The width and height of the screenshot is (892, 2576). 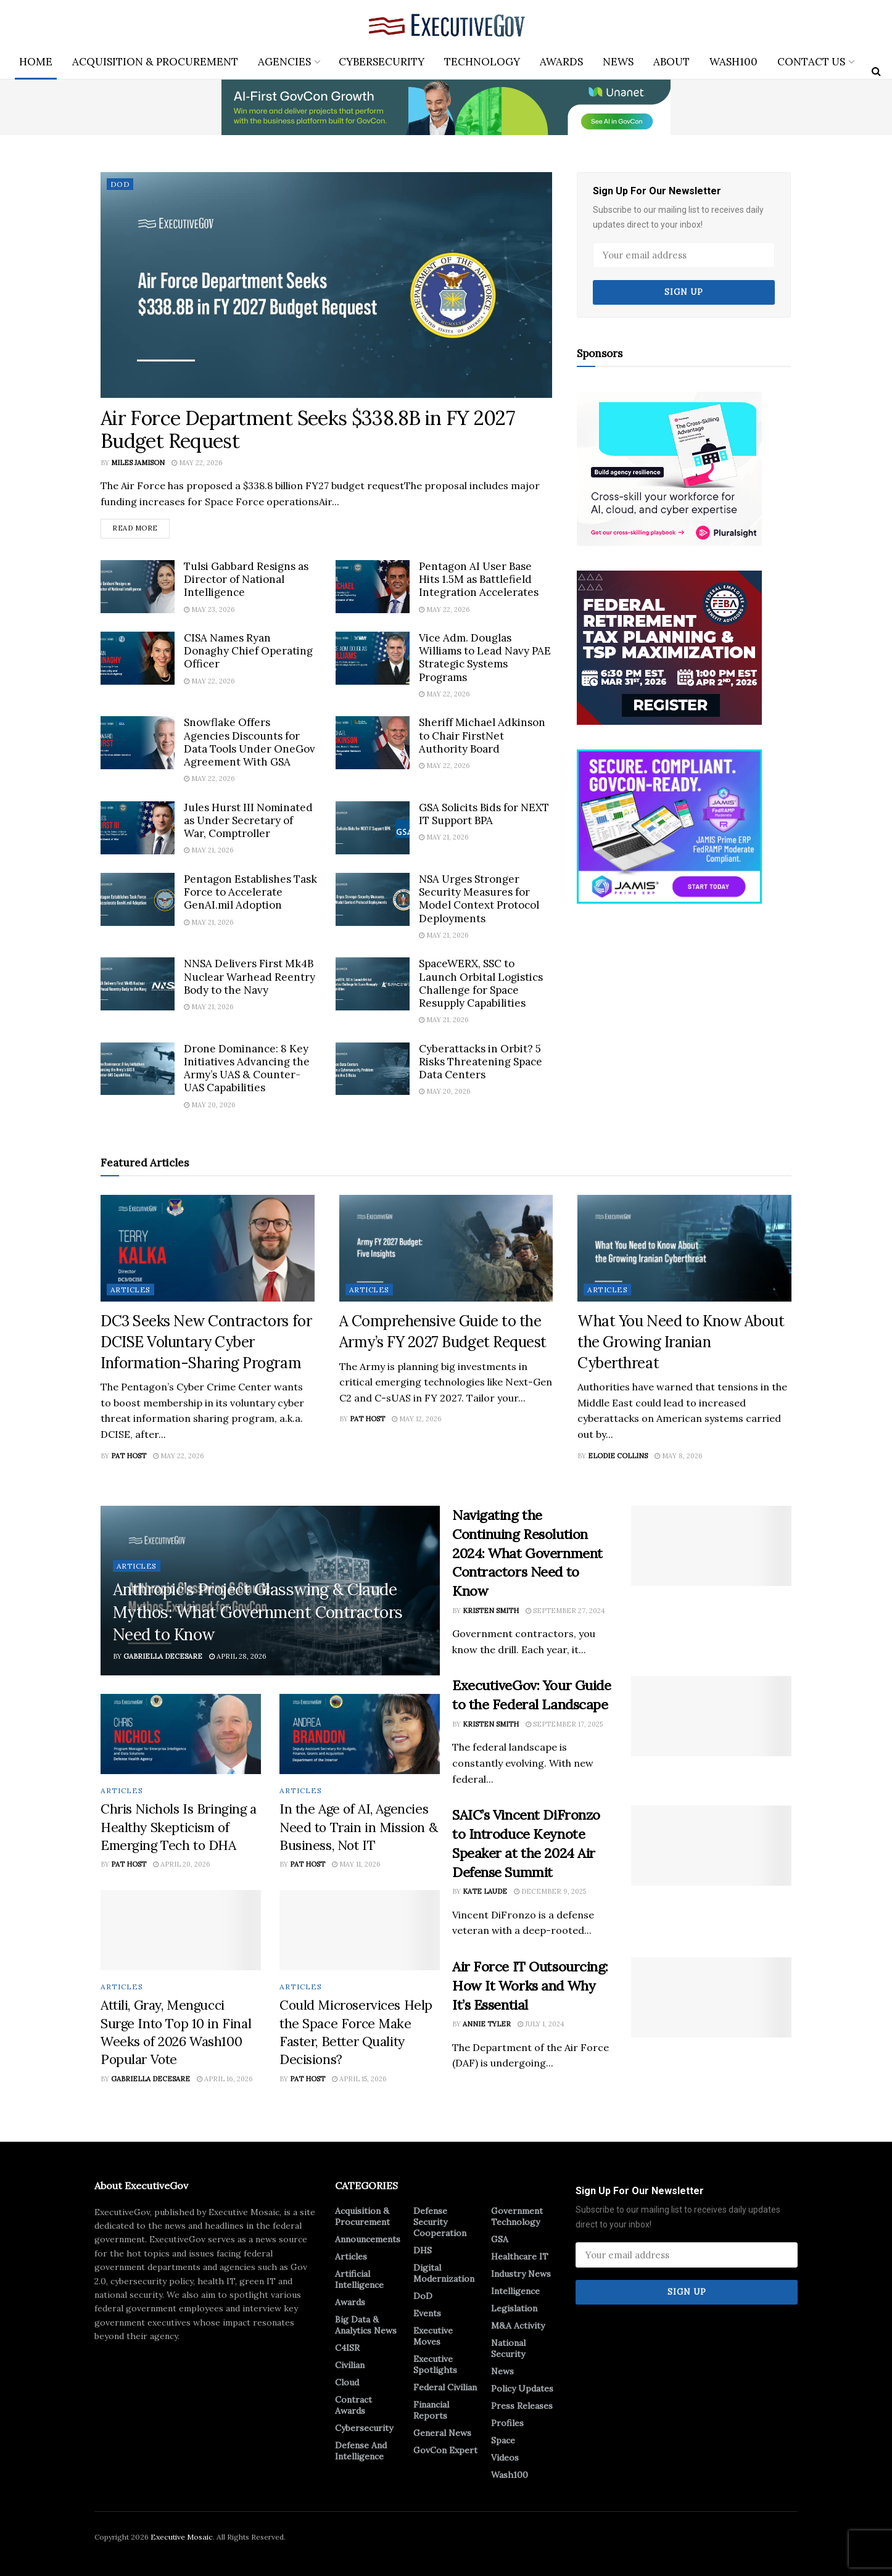 What do you see at coordinates (373, 1069) in the screenshot?
I see `[Read article: Cyberattacks in Orbit? 5 Risks Threatening Space Data Centers]` at bounding box center [373, 1069].